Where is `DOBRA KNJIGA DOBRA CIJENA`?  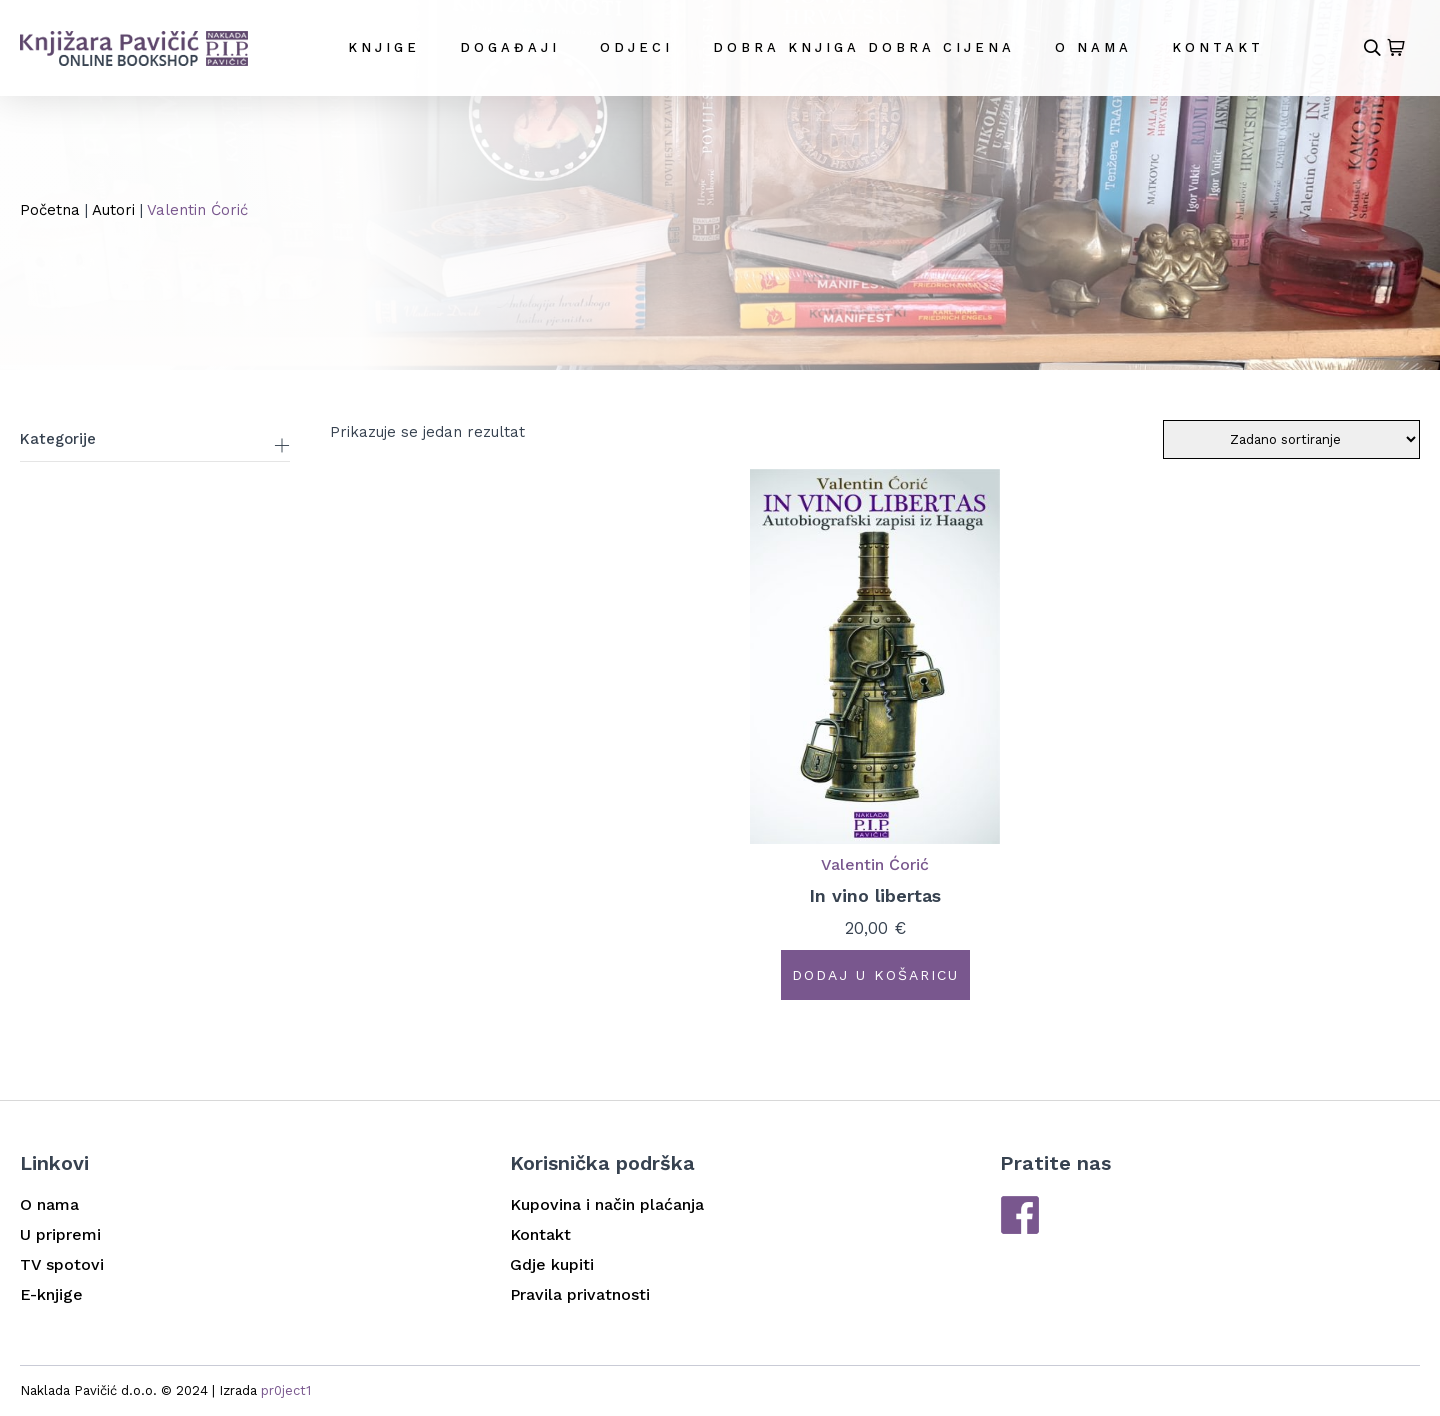
DOBRA KNJIGA DOBRA CIJENA is located at coordinates (864, 47).